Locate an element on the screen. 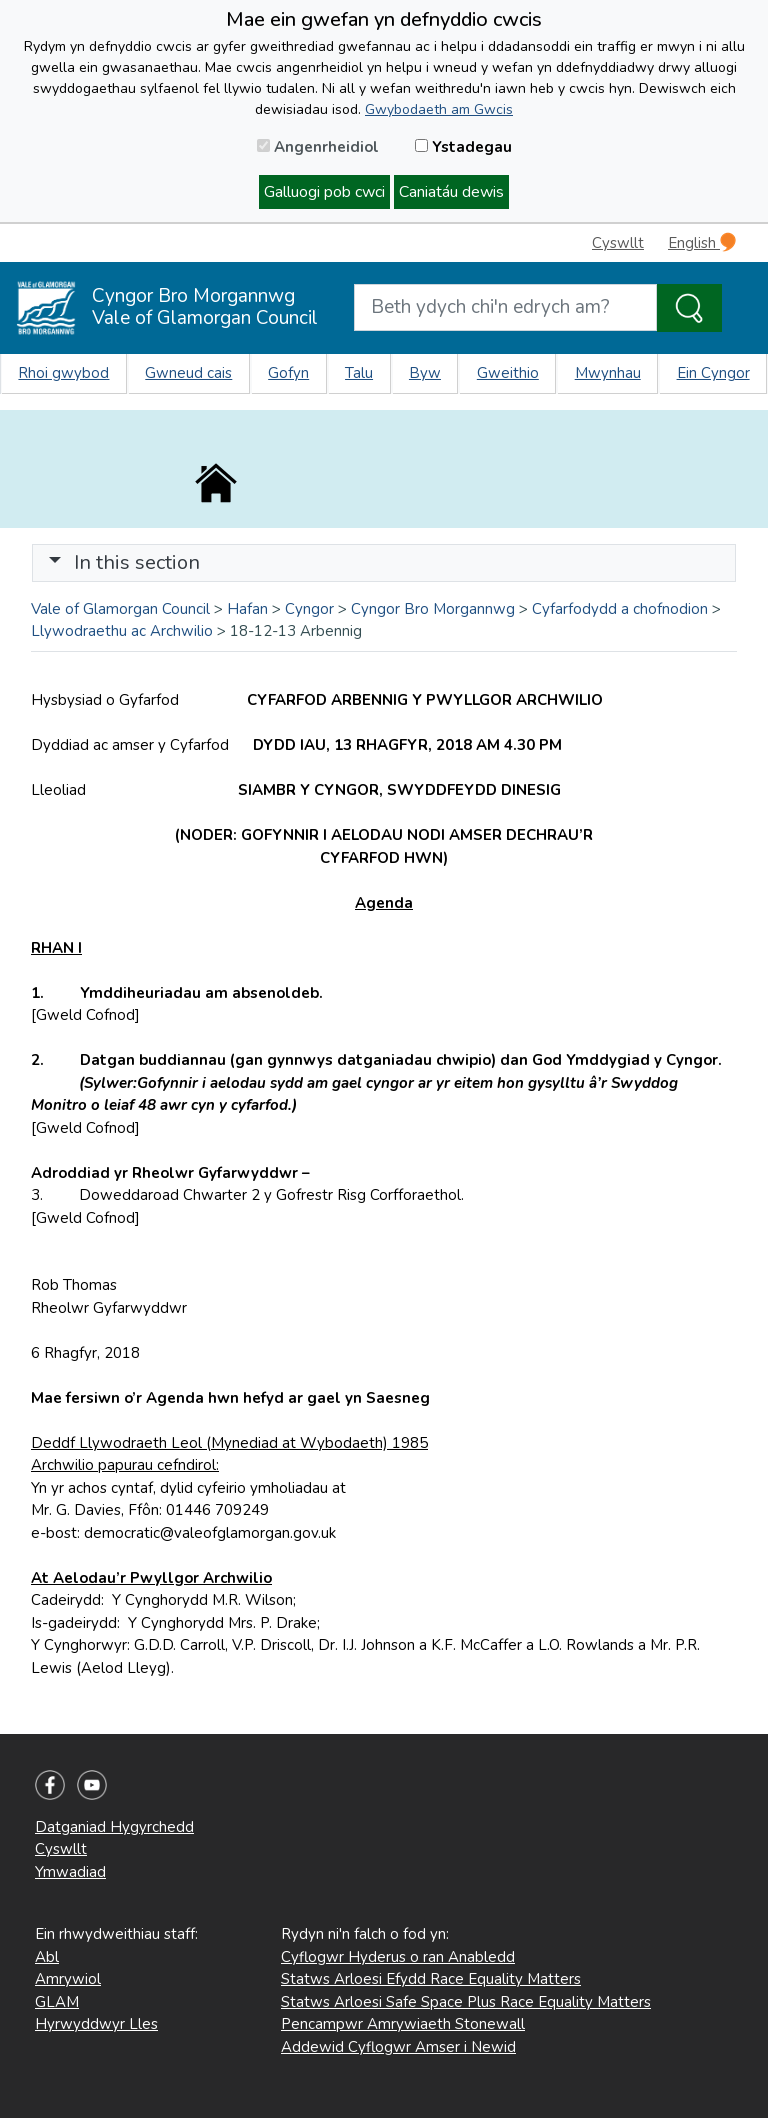 Image resolution: width=768 pixels, height=2118 pixels. English is located at coordinates (702, 242).